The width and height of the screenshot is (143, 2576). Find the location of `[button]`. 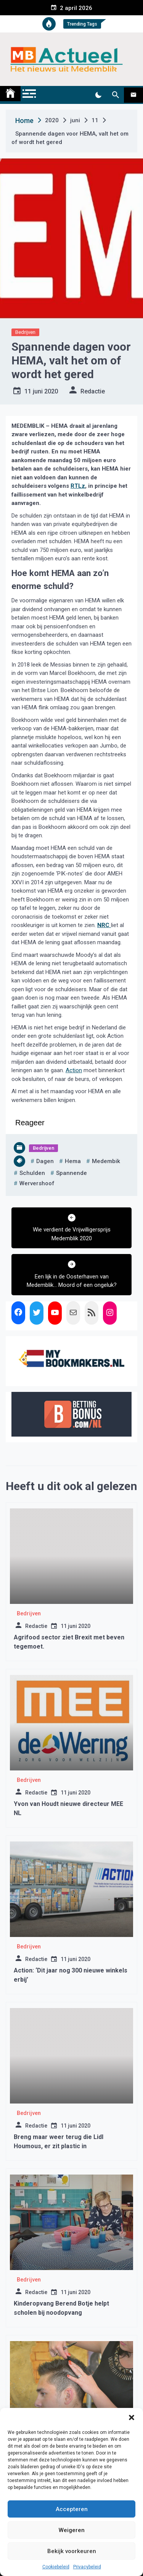

[button] is located at coordinates (131, 2417).